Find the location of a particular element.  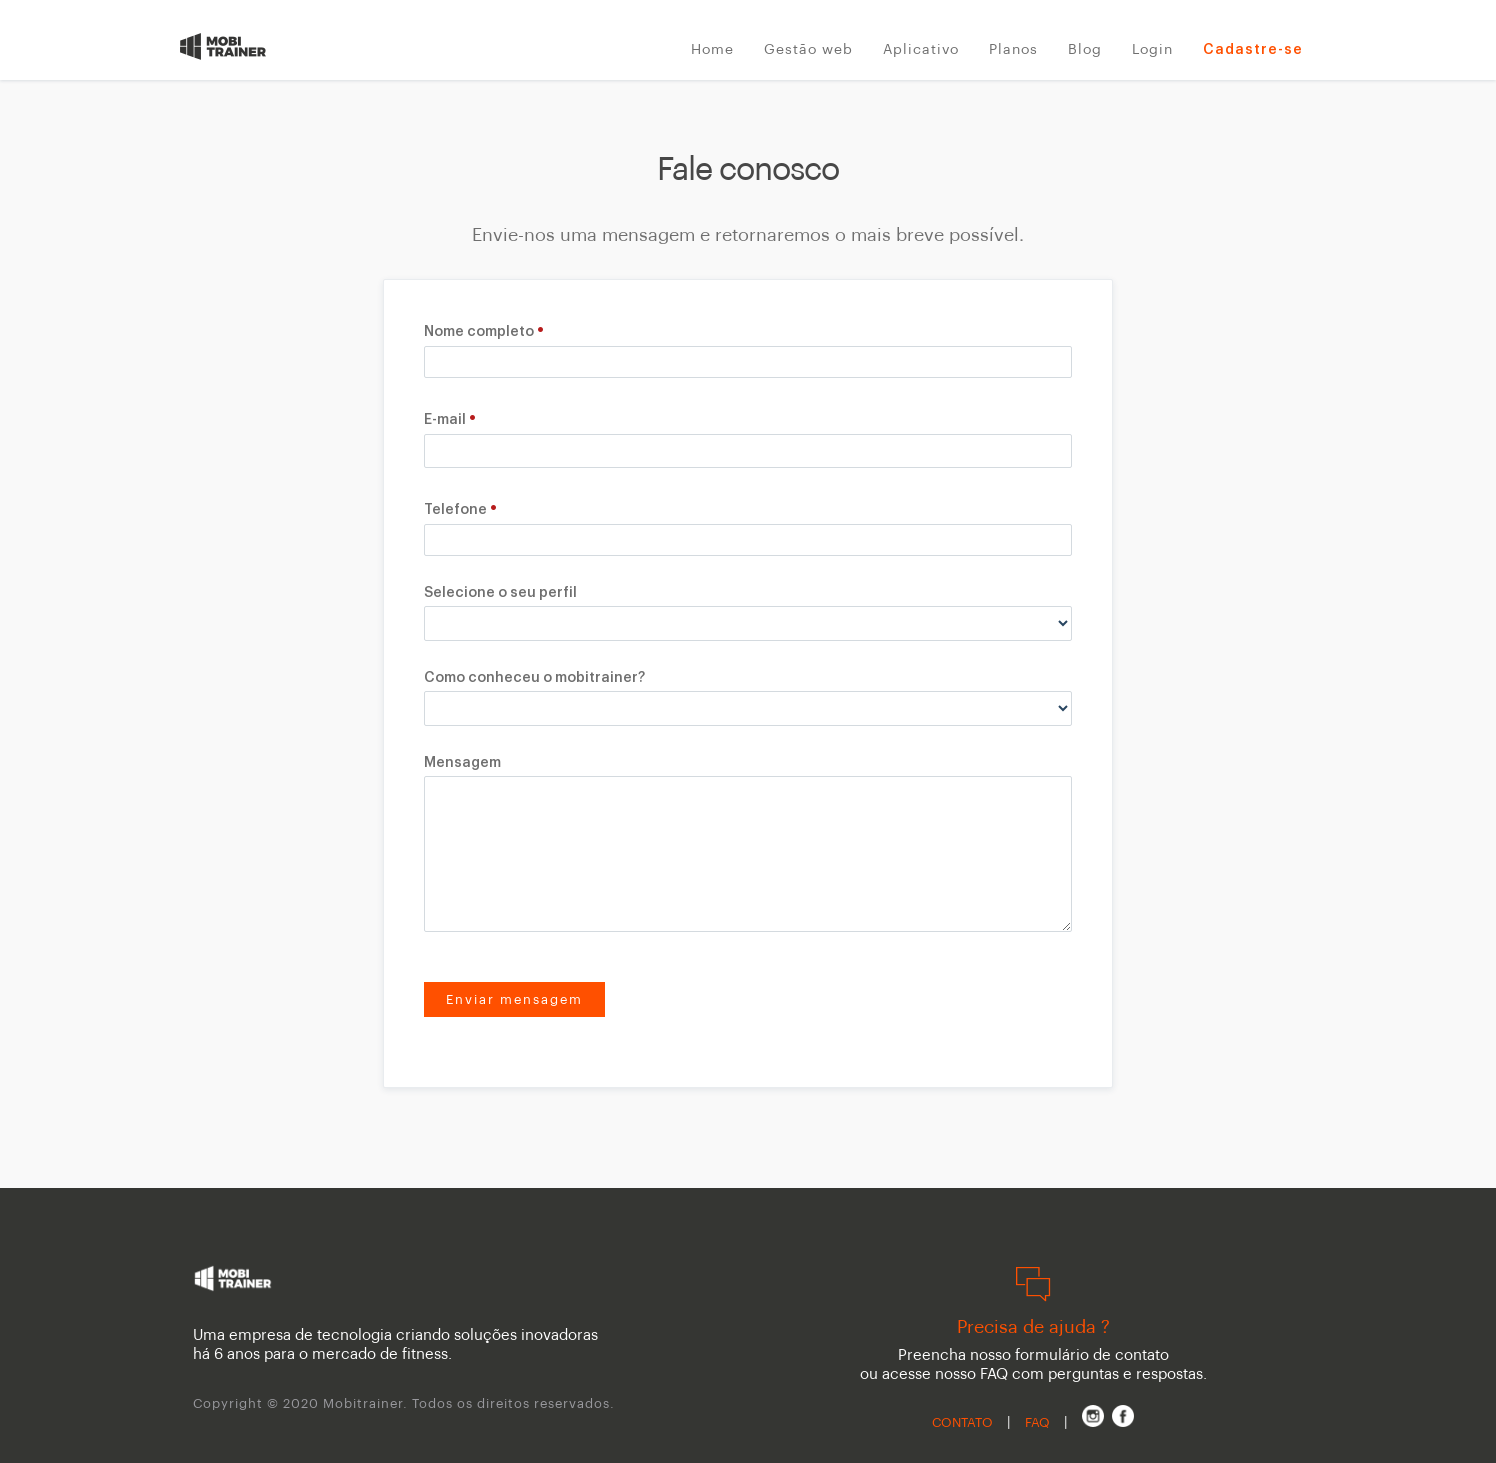

Blog is located at coordinates (1085, 50).